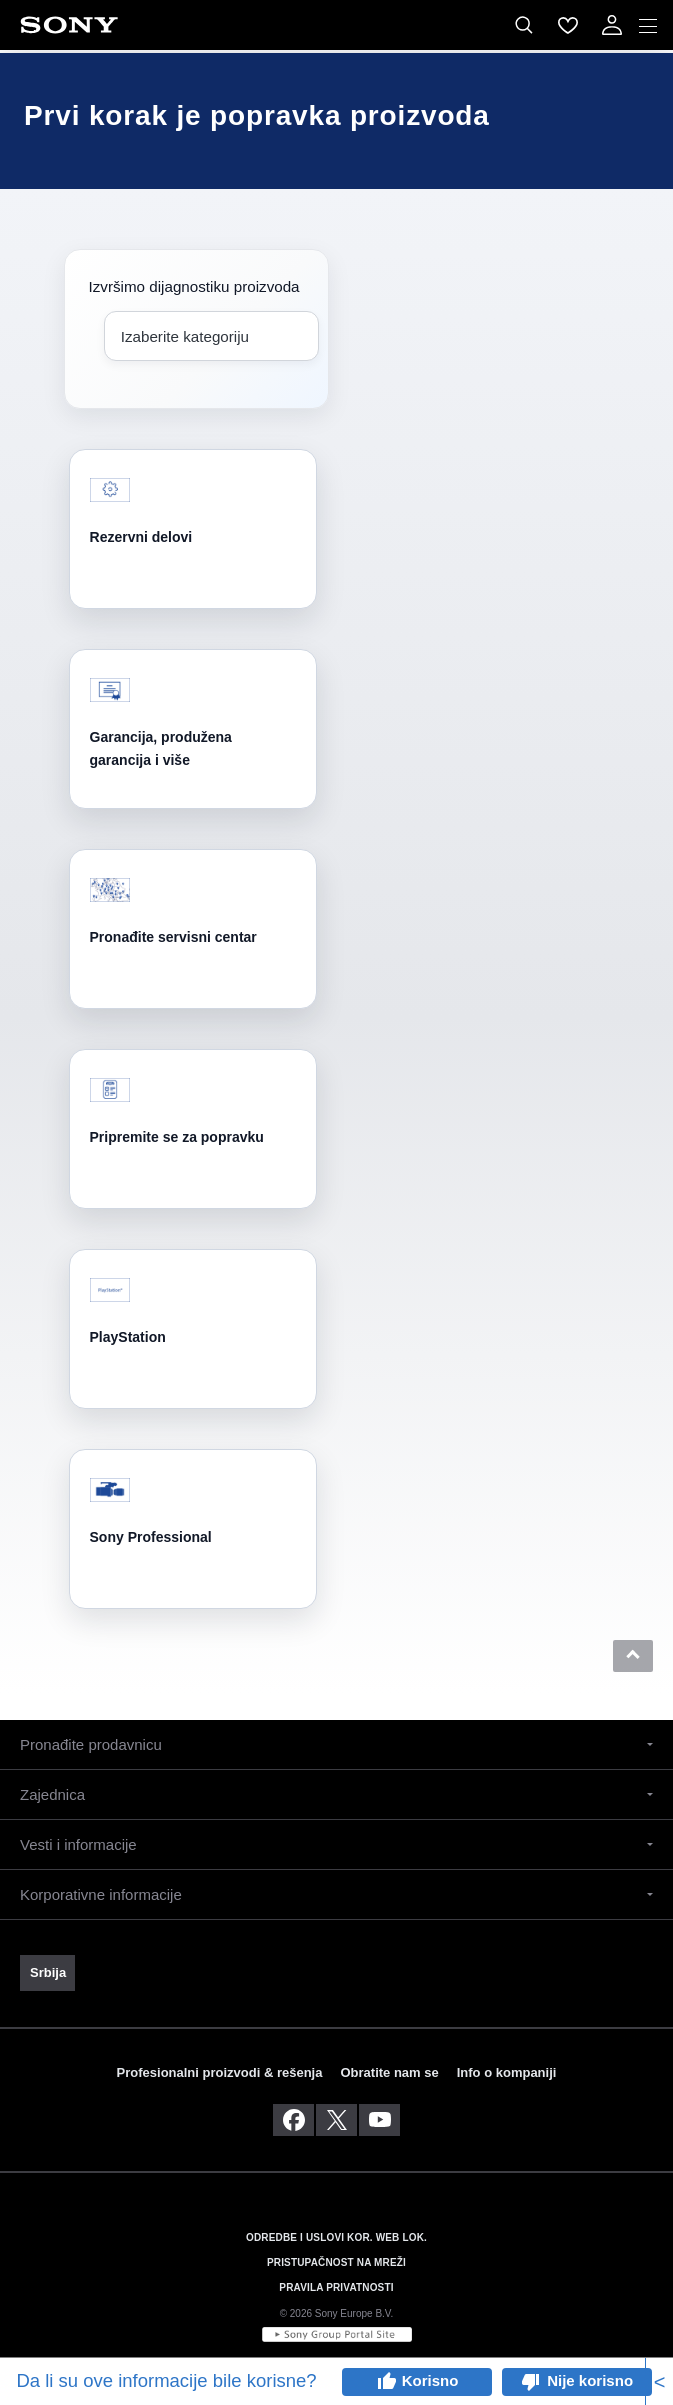 Image resolution: width=673 pixels, height=2405 pixels. I want to click on thumb_up, so click(386, 2382).